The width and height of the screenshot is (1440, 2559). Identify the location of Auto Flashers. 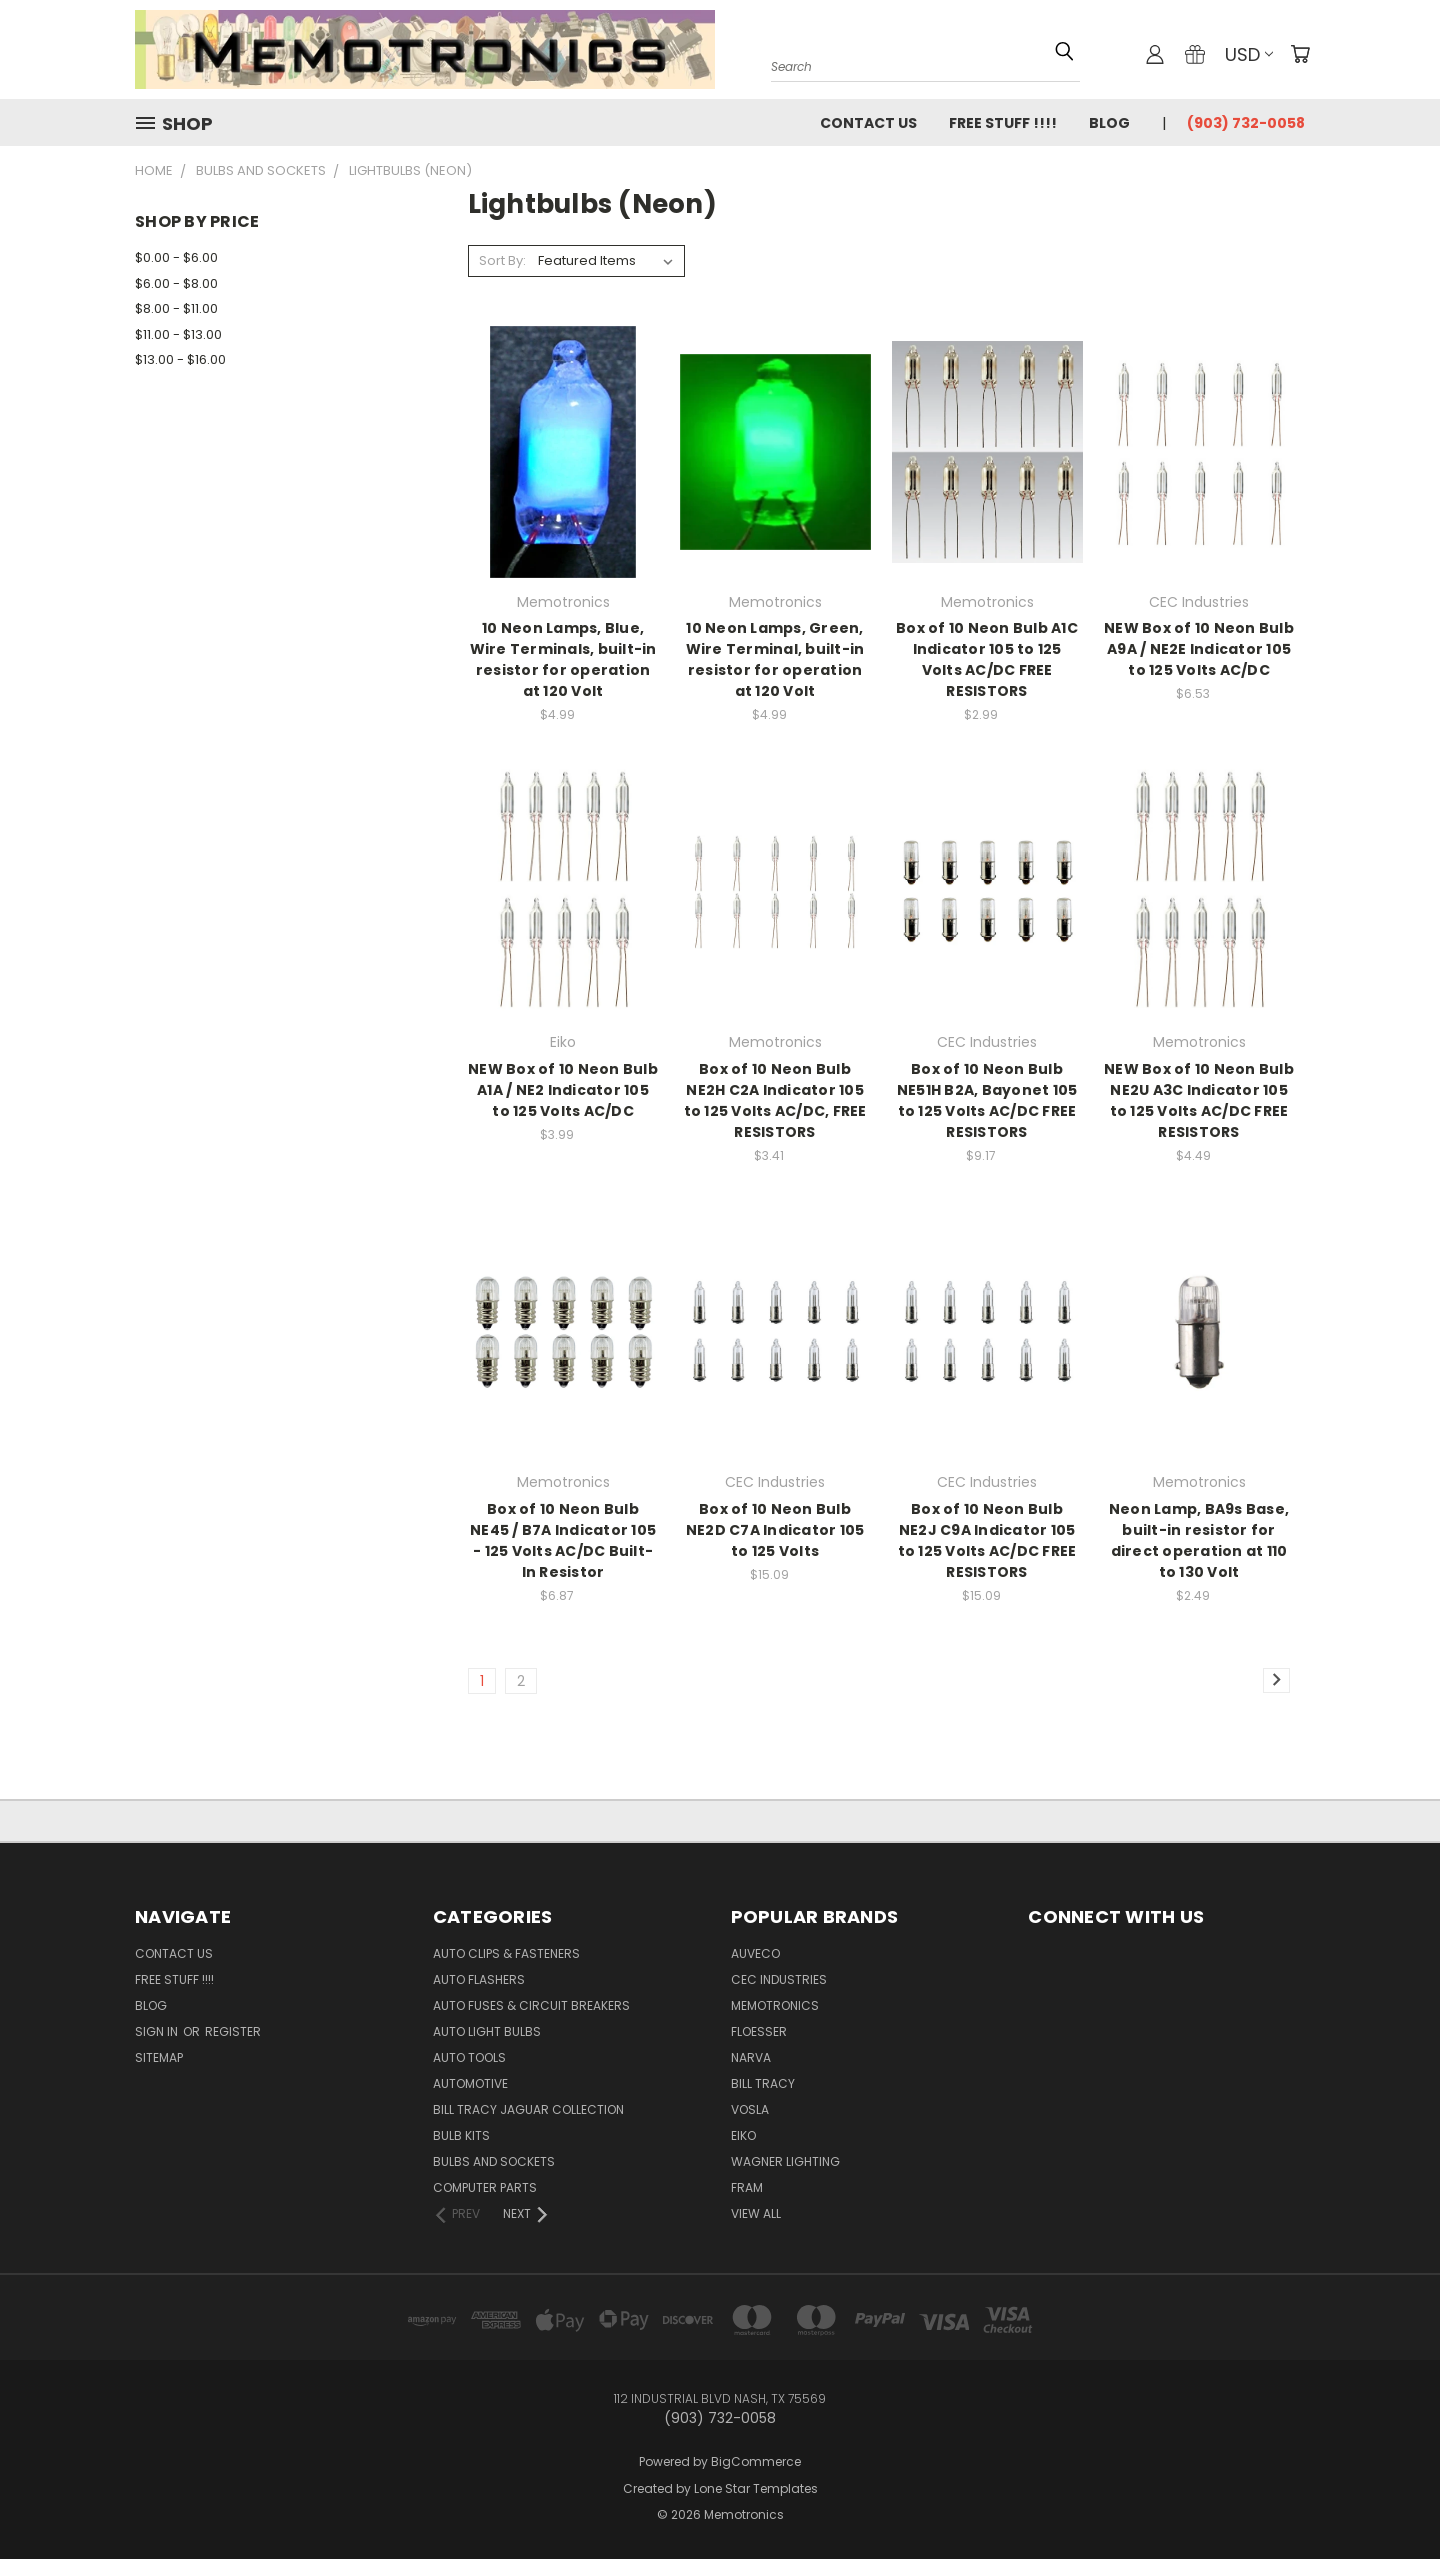
(479, 1979).